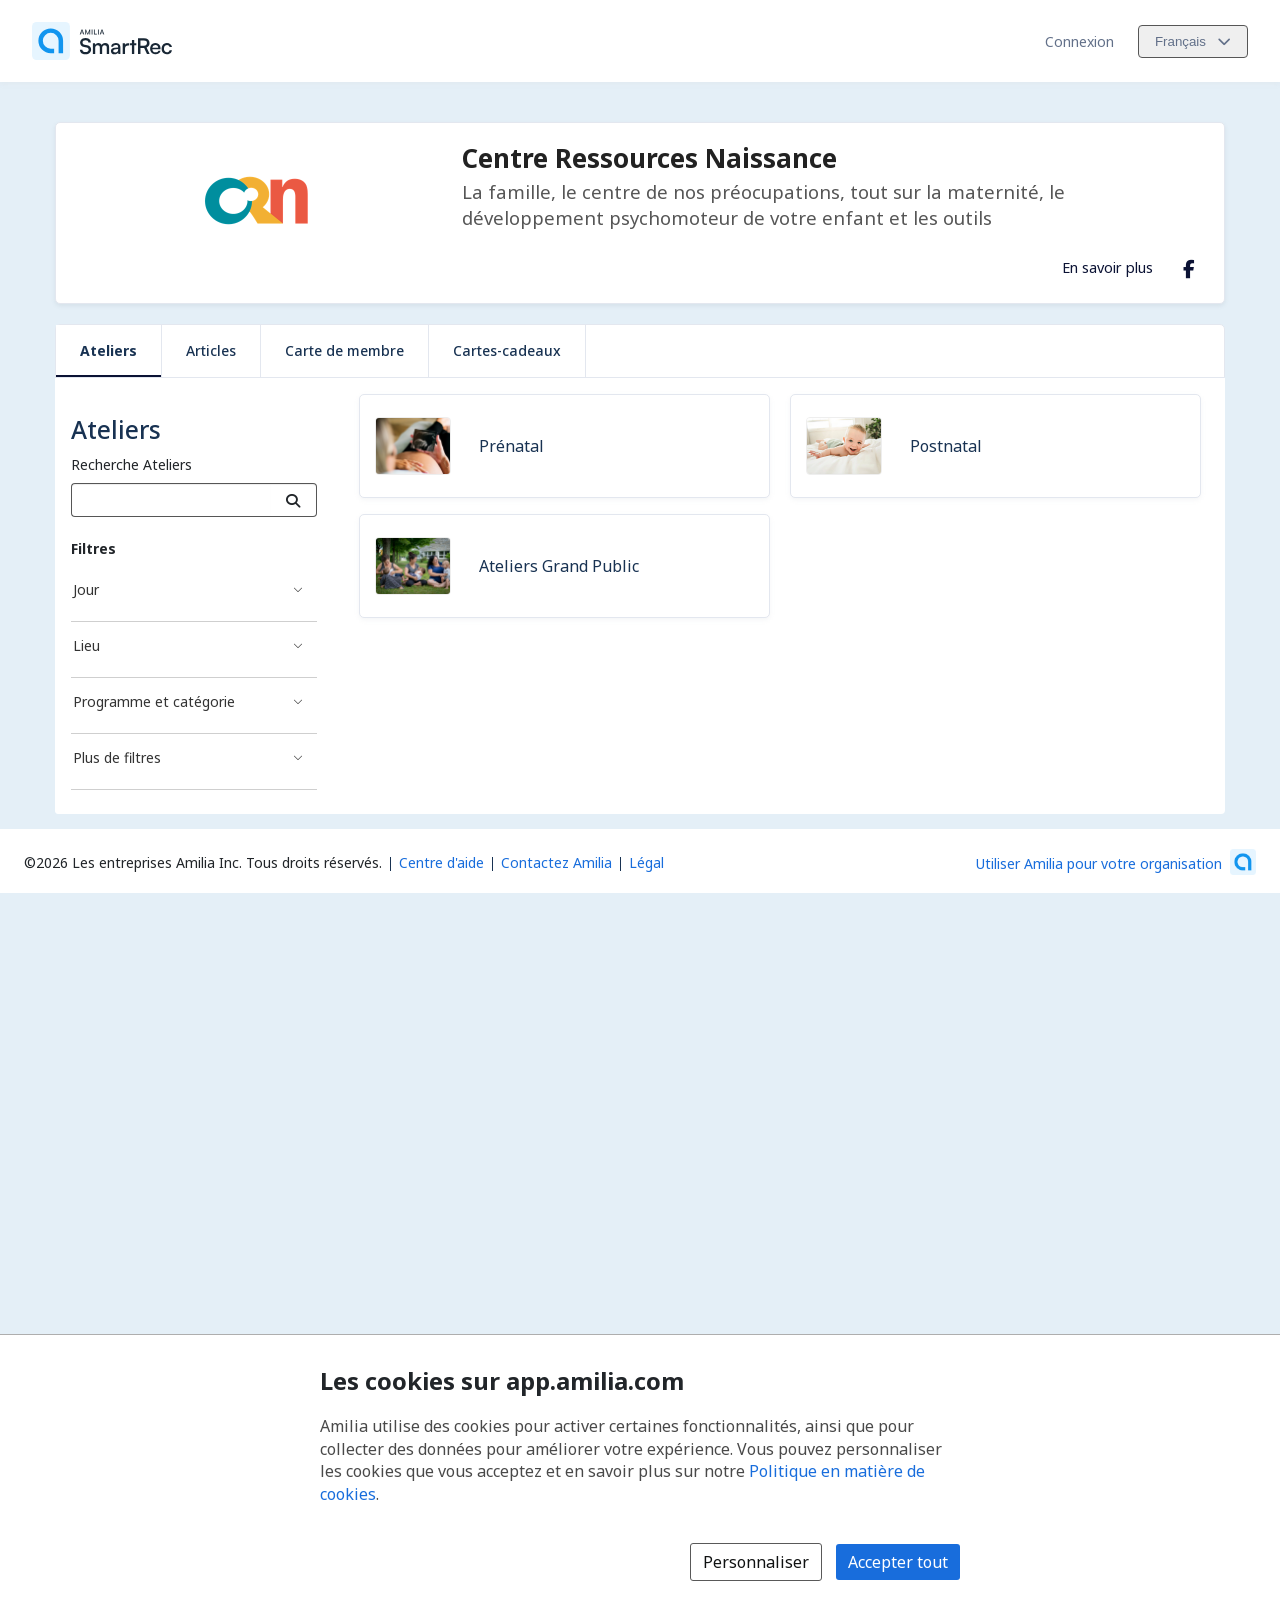  What do you see at coordinates (86, 645) in the screenshot?
I see `Lieu [Filtré par Lieu]` at bounding box center [86, 645].